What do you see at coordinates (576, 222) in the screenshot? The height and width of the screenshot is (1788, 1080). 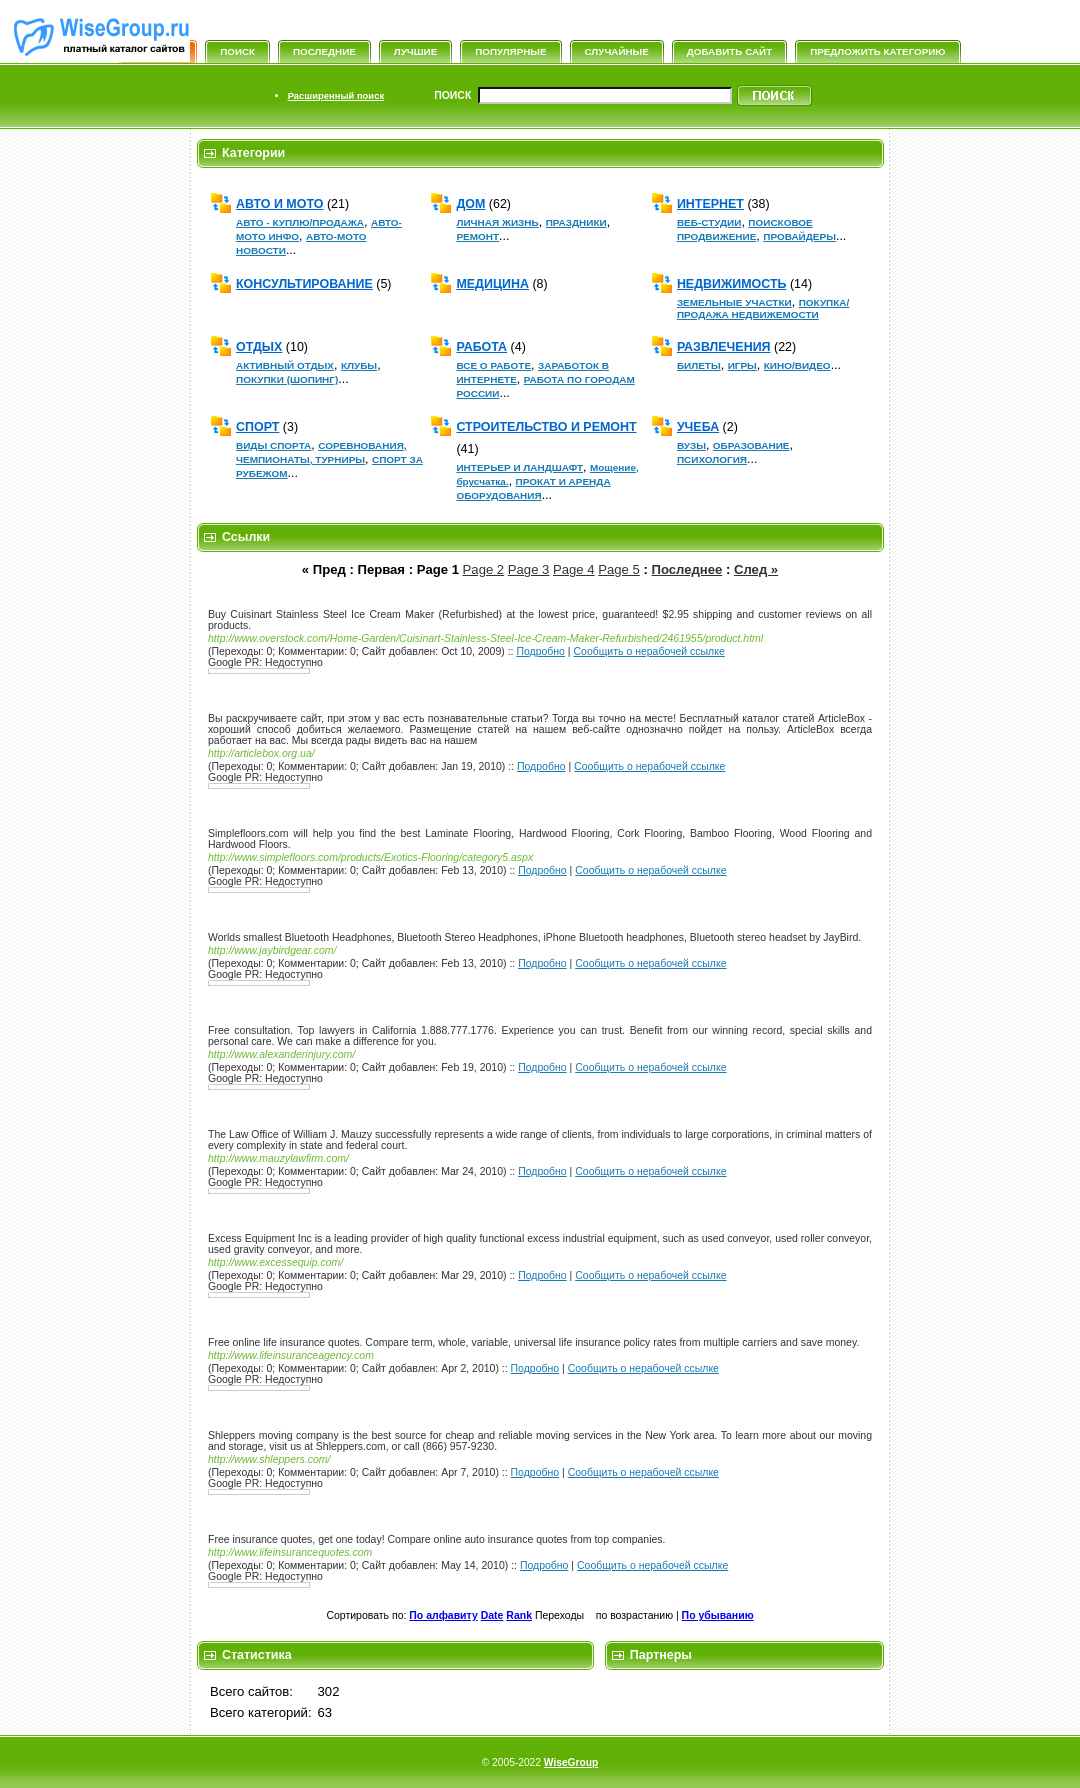 I see `ПРАЗДНИКИ` at bounding box center [576, 222].